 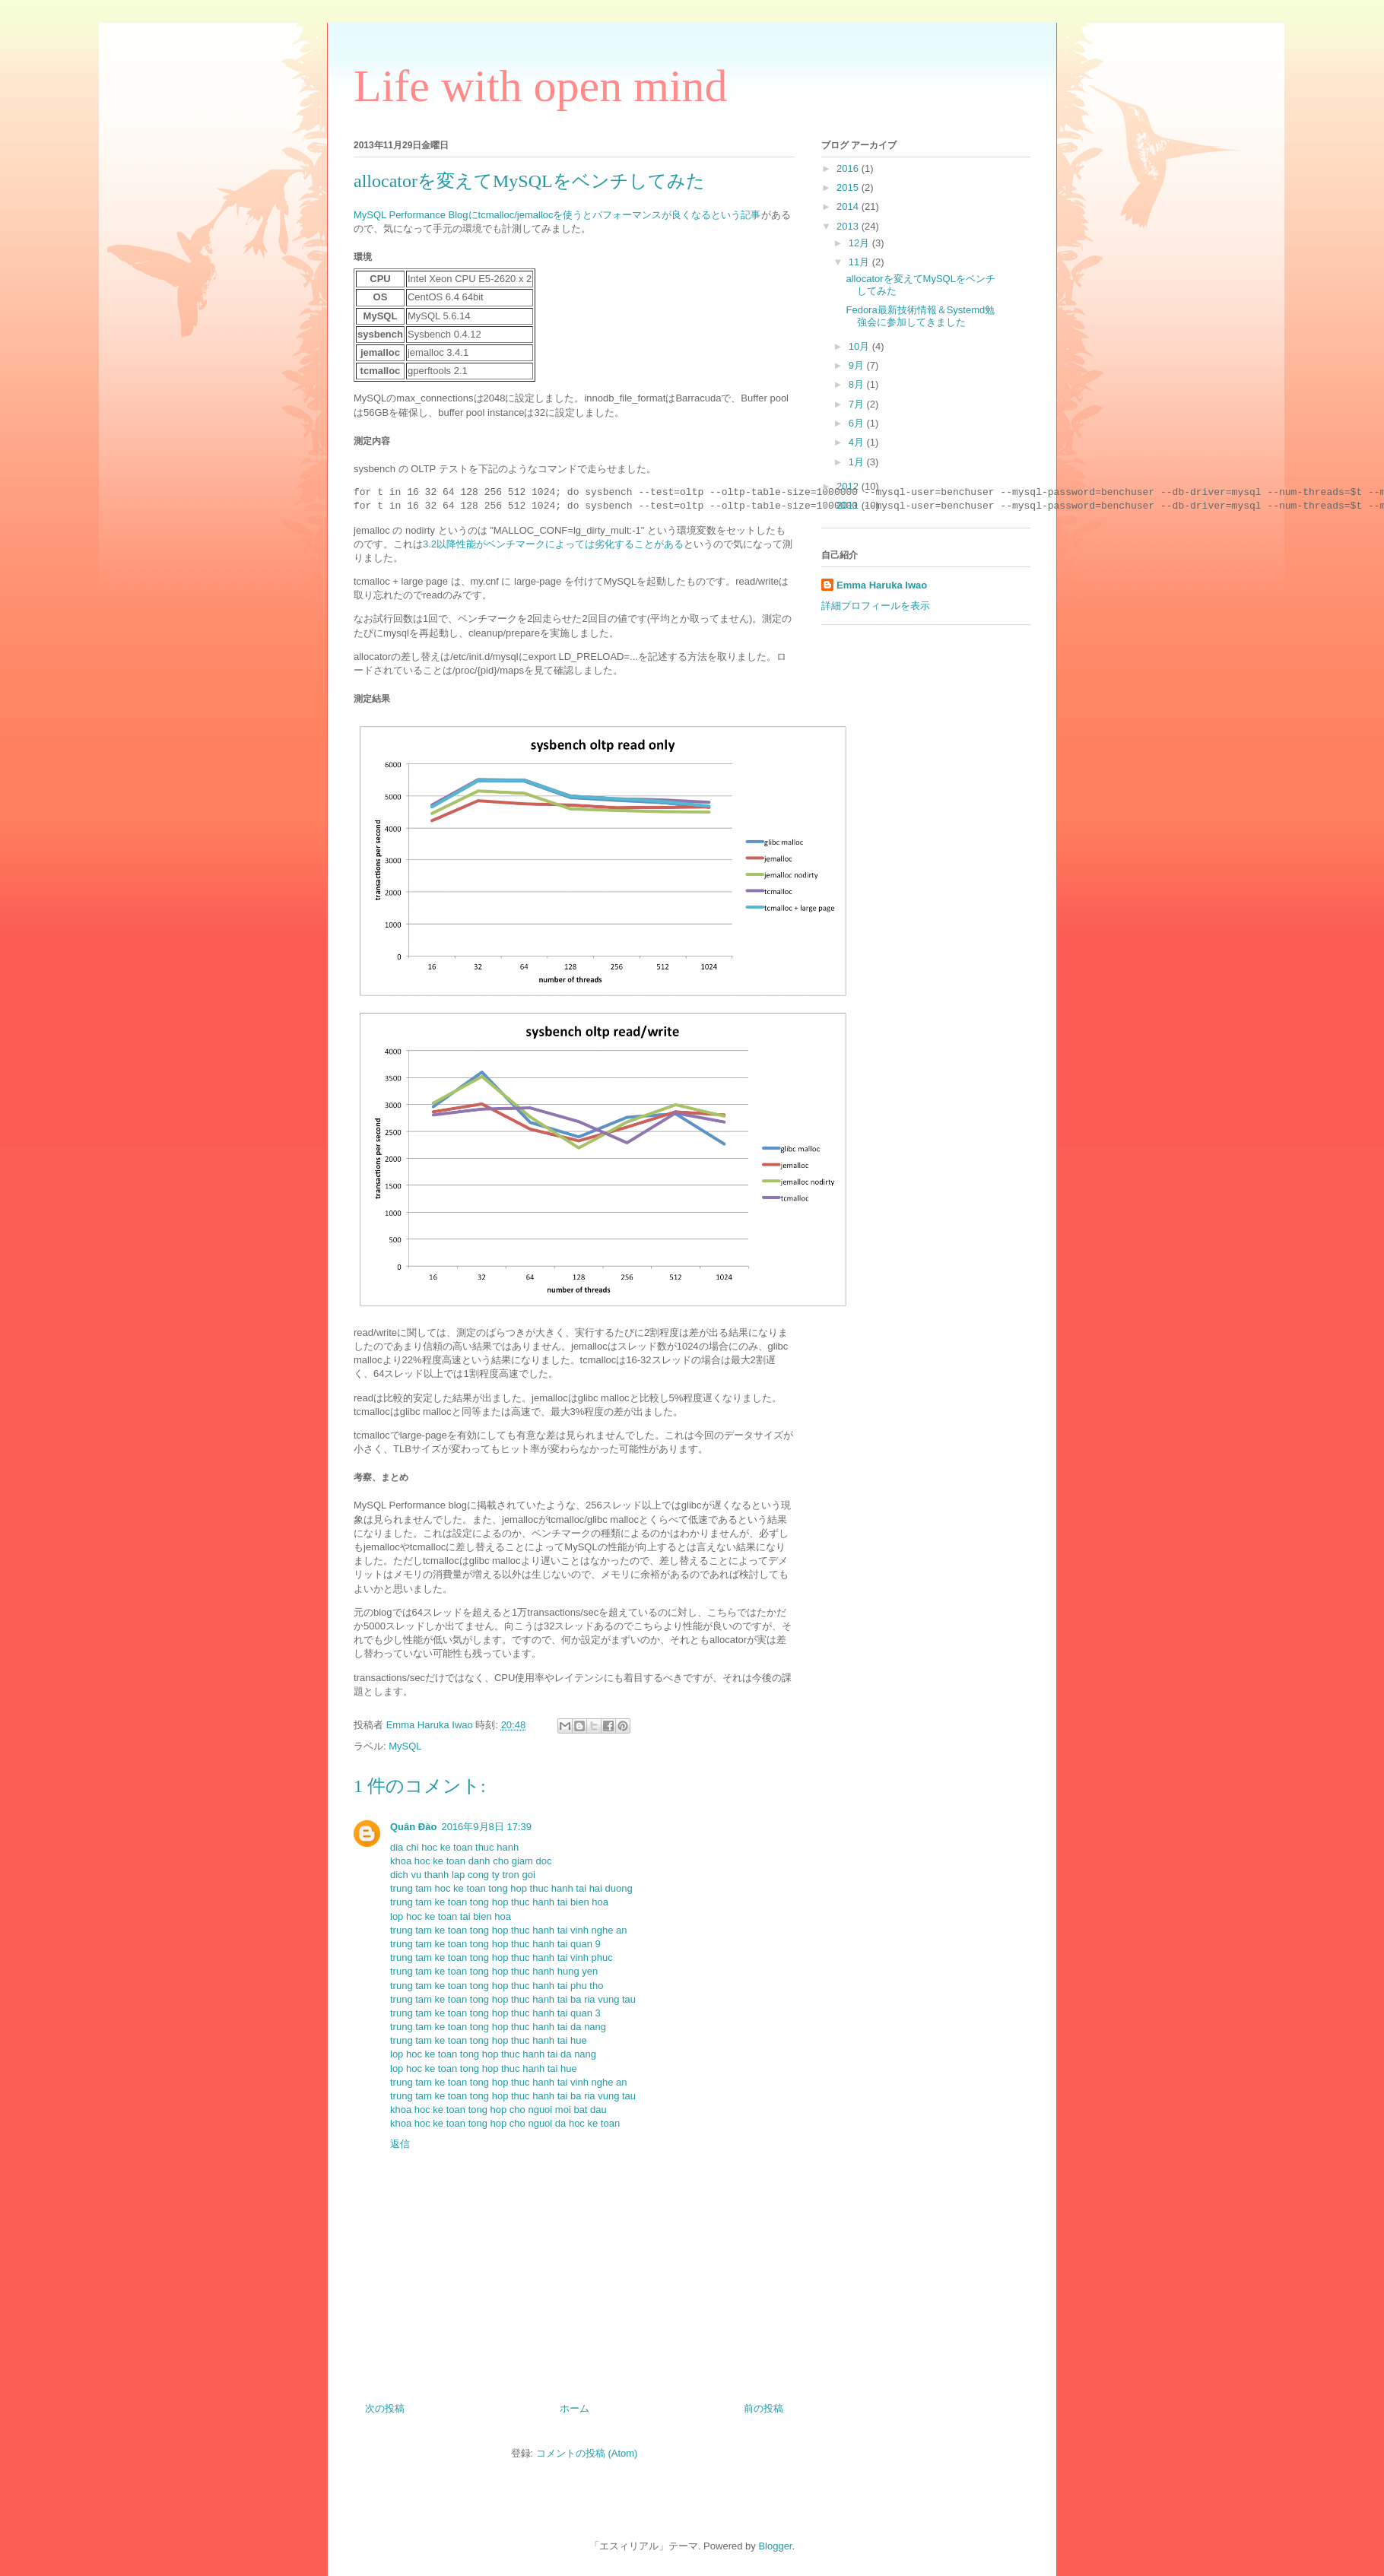 What do you see at coordinates (858, 442) in the screenshot?
I see `4月` at bounding box center [858, 442].